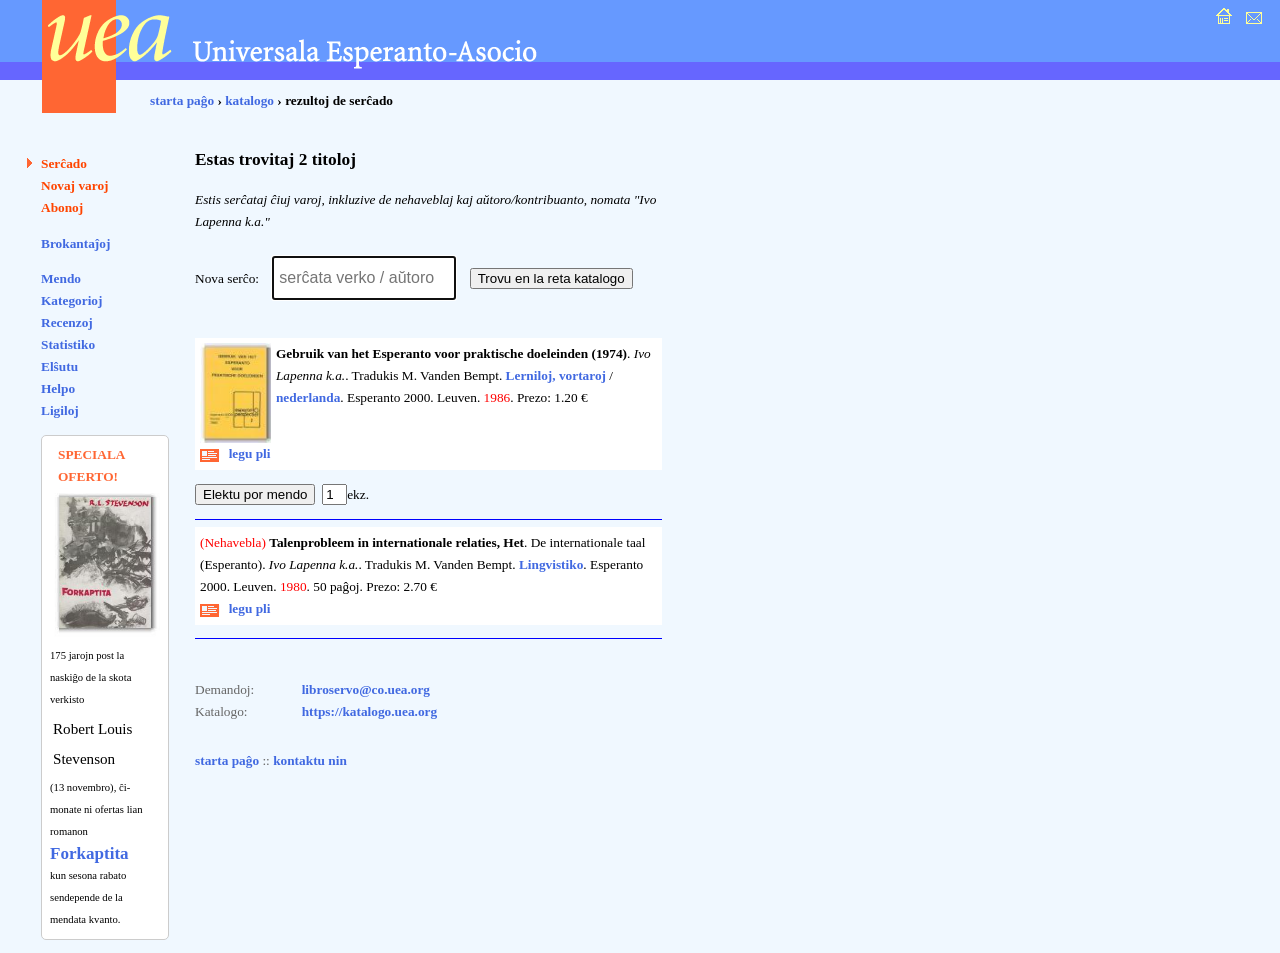 The height and width of the screenshot is (953, 1280). Describe the element at coordinates (59, 366) in the screenshot. I see `Elŝutu` at that location.